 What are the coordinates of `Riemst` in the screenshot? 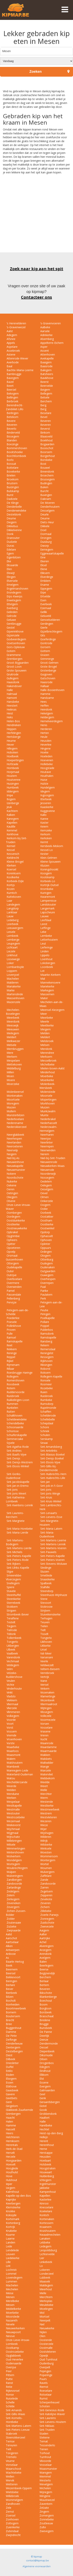 It's located at (44, 2387).